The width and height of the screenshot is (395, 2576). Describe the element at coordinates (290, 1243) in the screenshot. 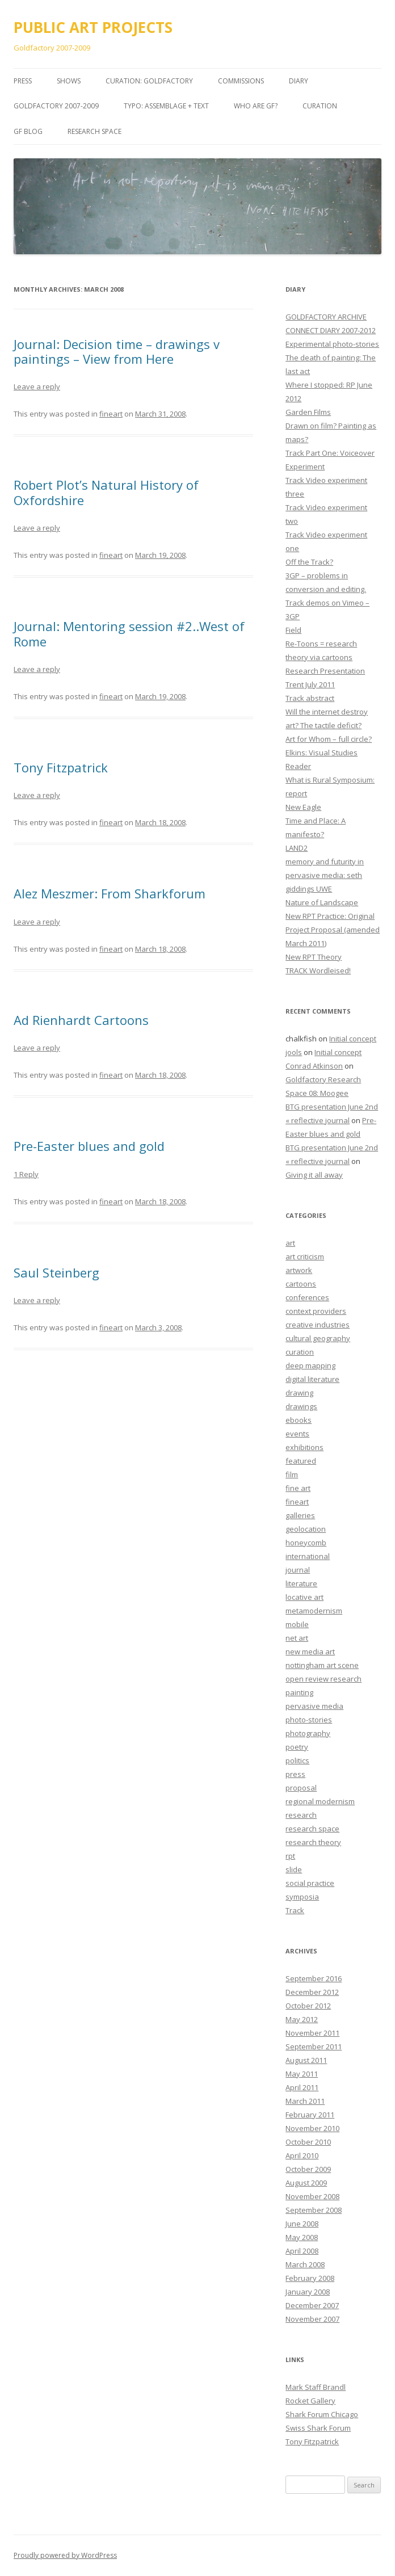

I see `art` at that location.